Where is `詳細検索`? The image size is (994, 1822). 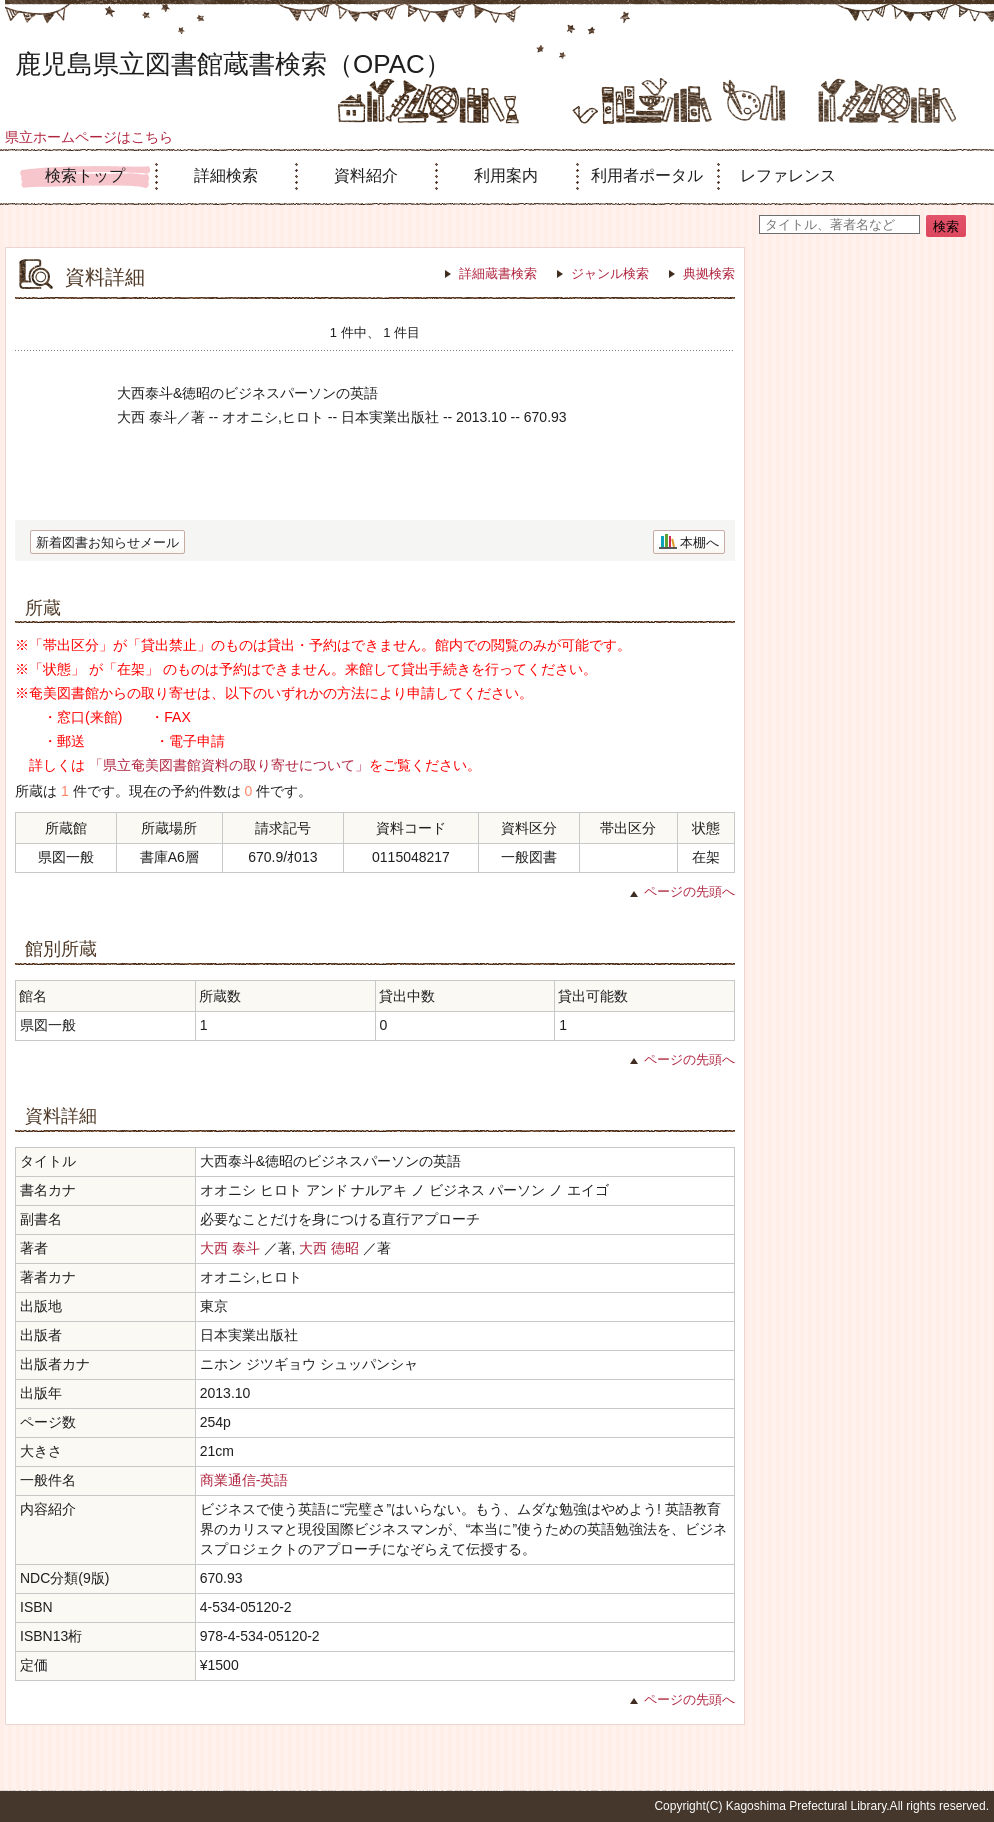
詳細検索 is located at coordinates (226, 175).